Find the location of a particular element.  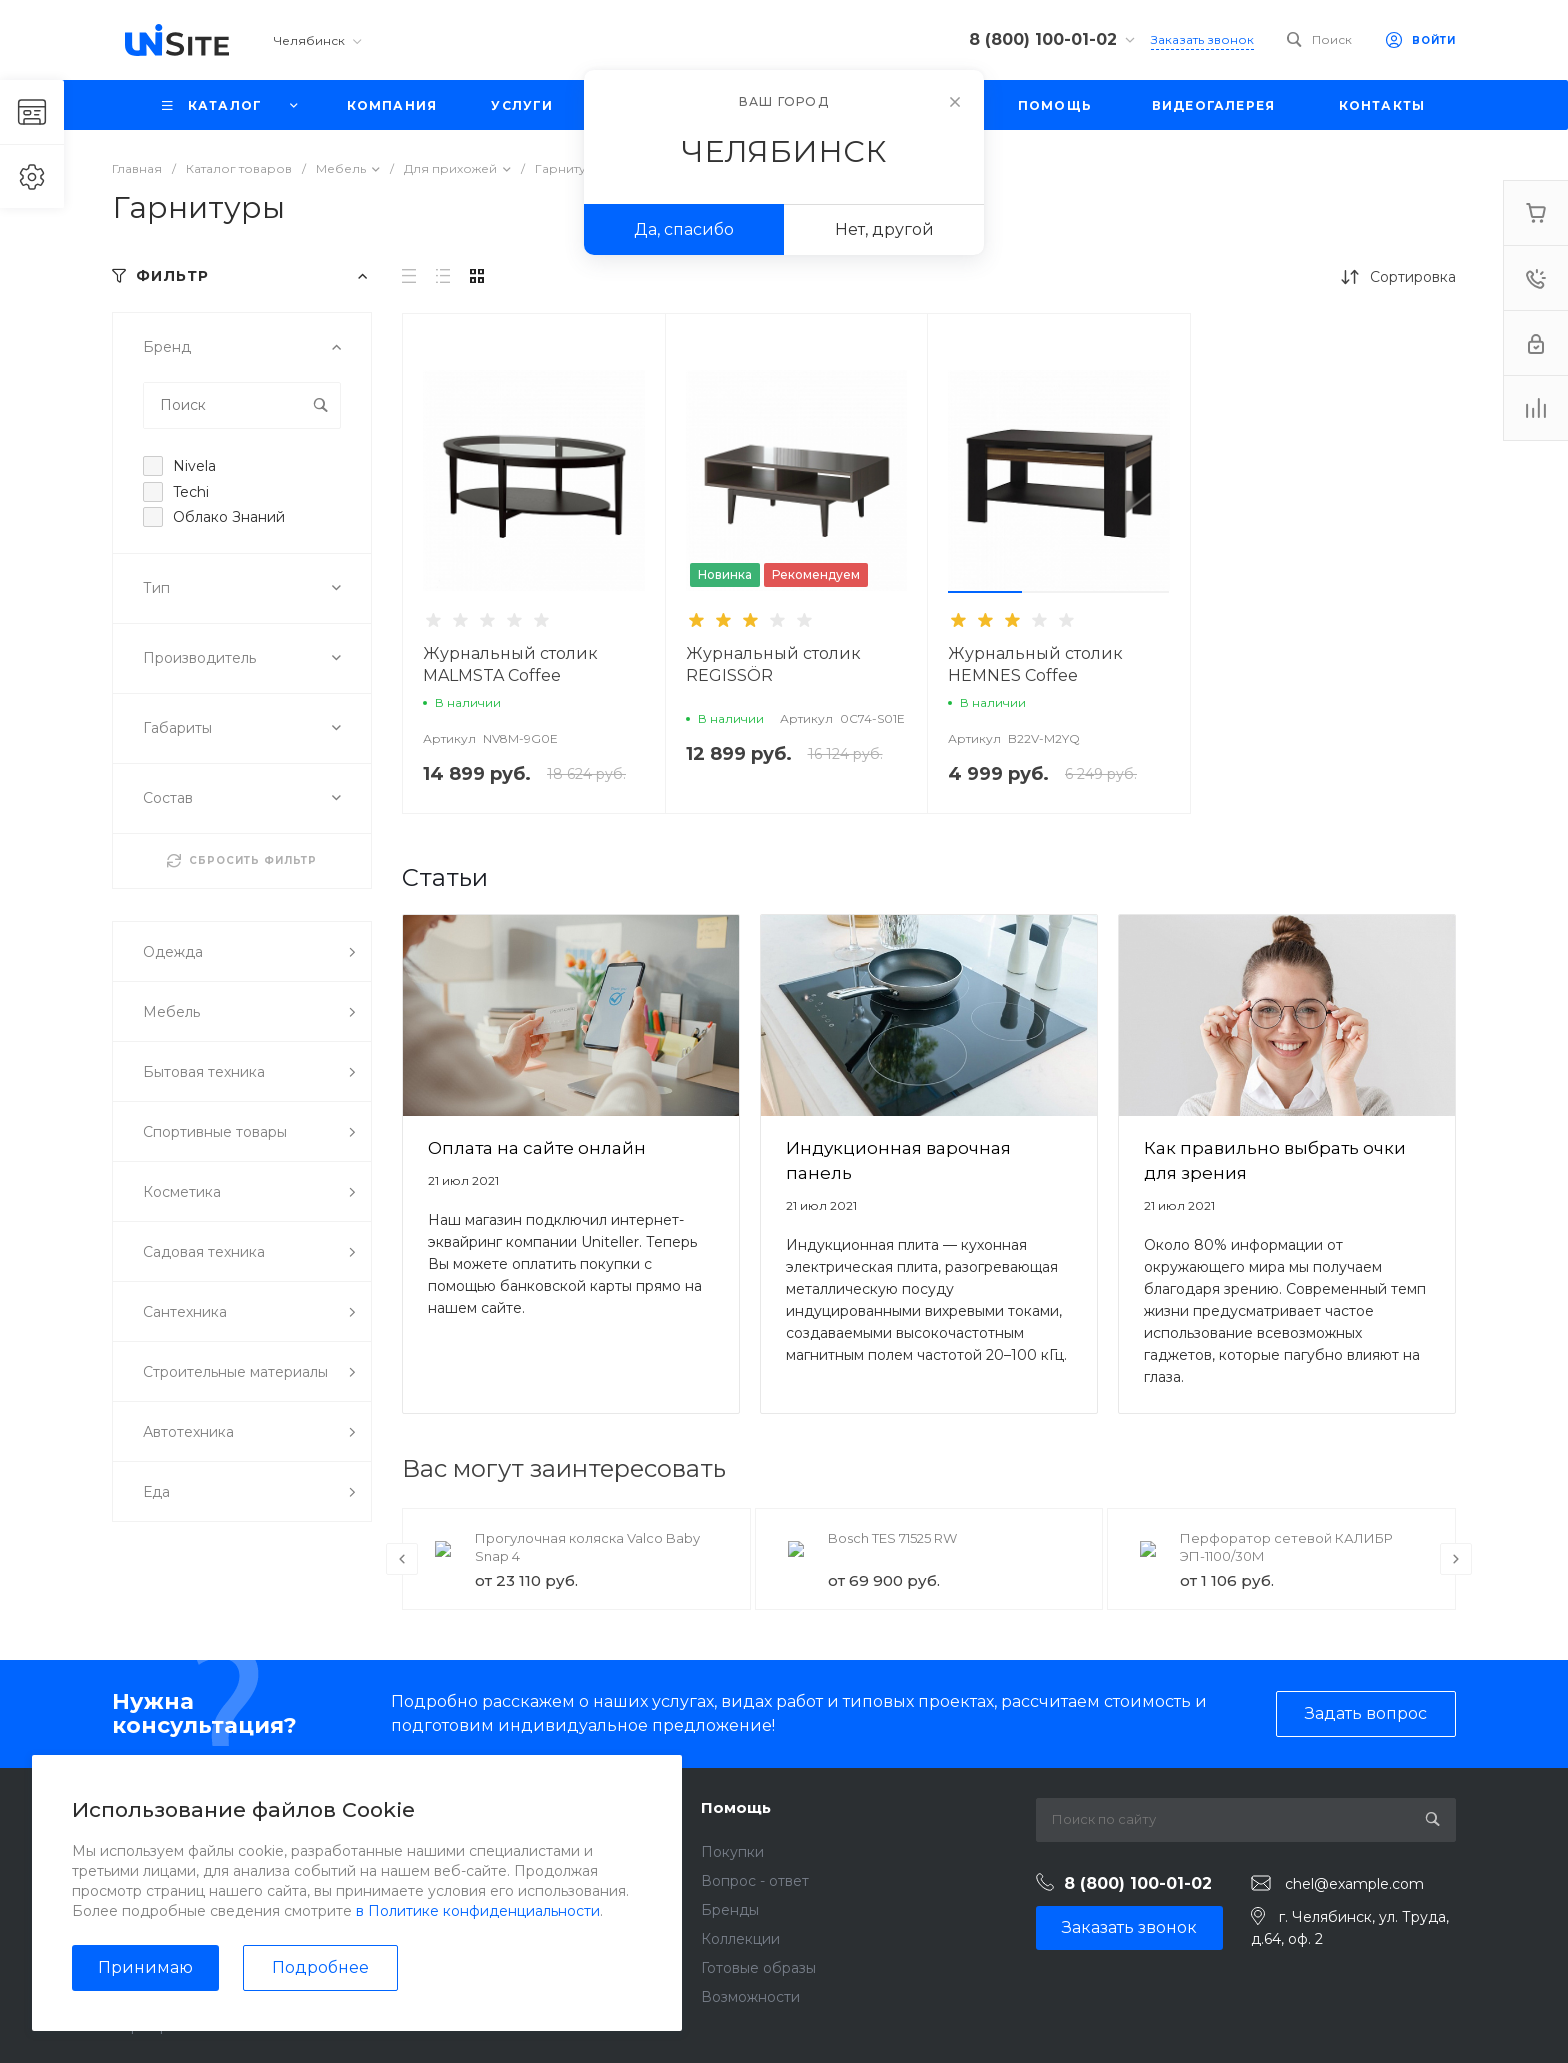

в Политике конфиденциальности is located at coordinates (478, 1911).